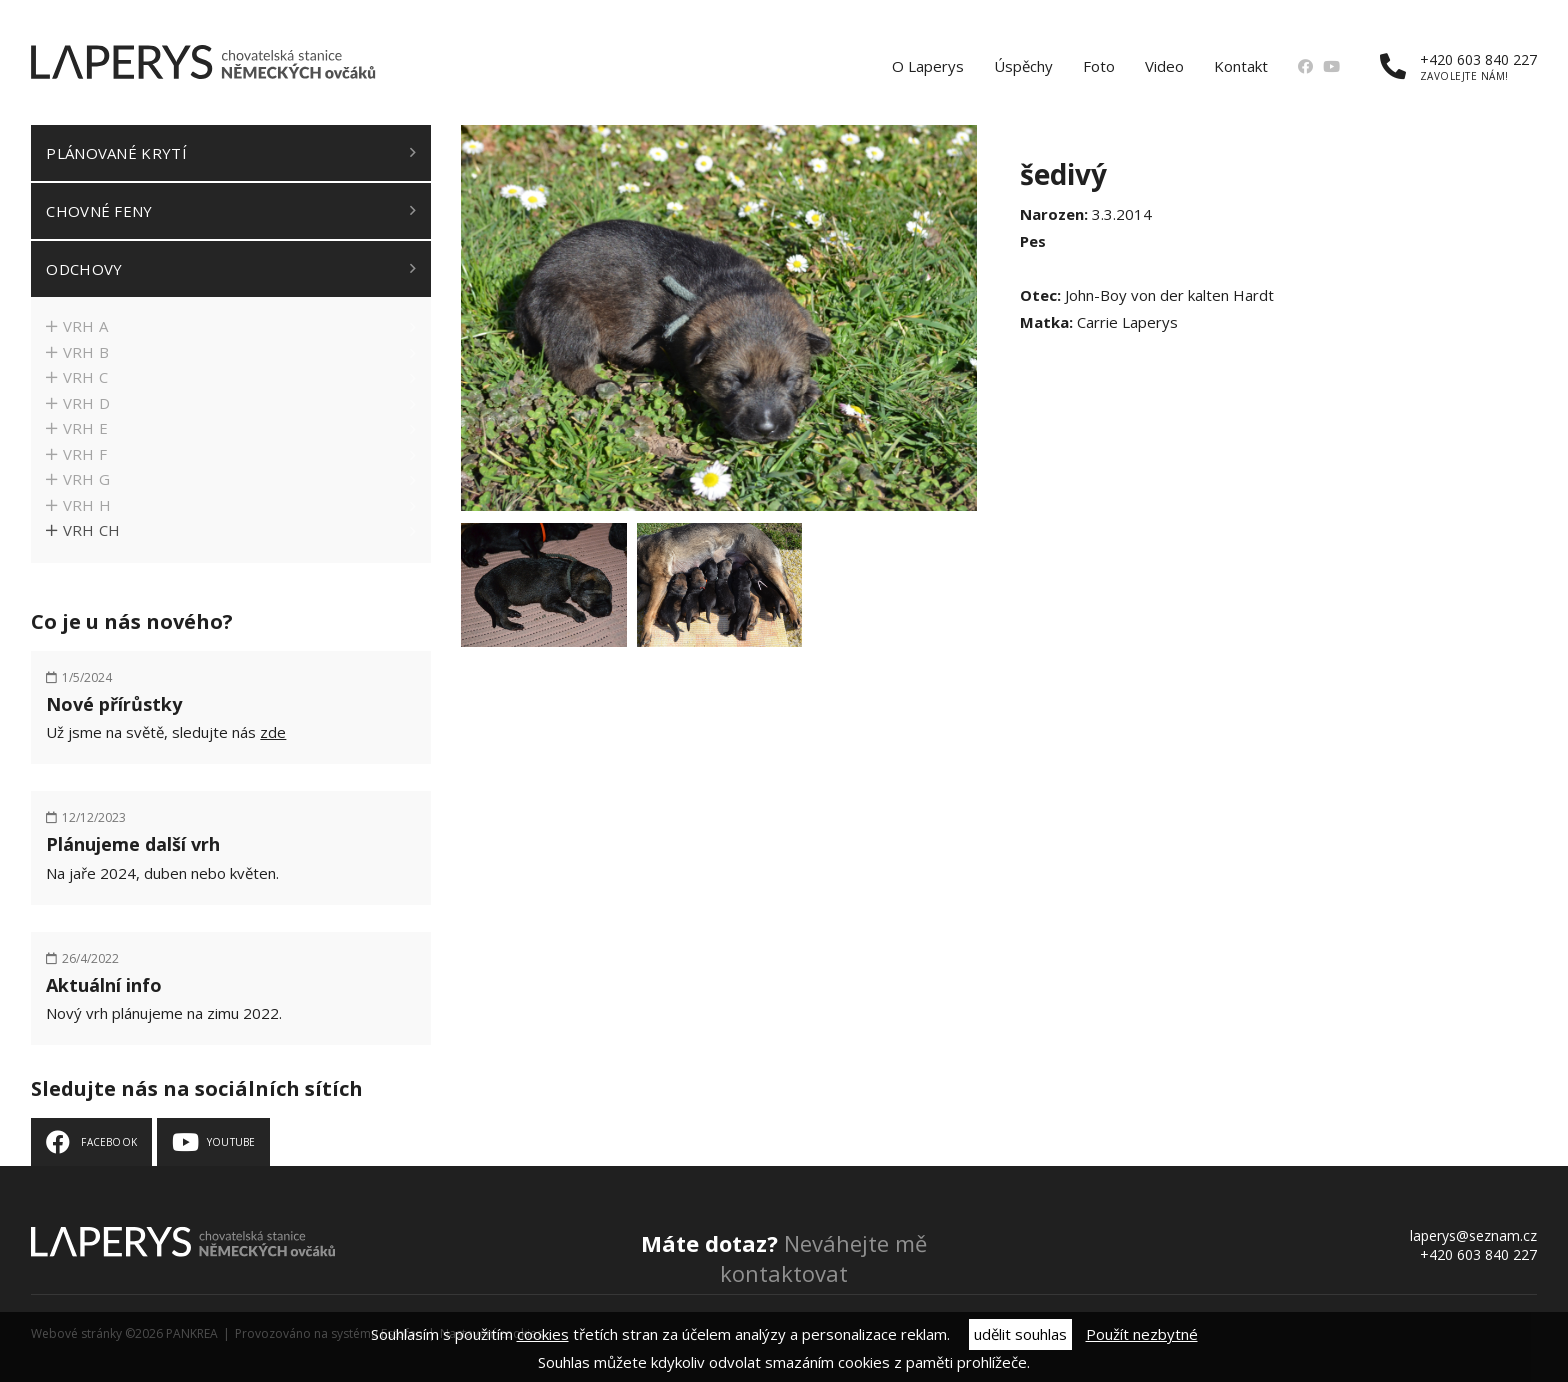 The image size is (1568, 1382). What do you see at coordinates (86, 352) in the screenshot?
I see `Vrh B` at bounding box center [86, 352].